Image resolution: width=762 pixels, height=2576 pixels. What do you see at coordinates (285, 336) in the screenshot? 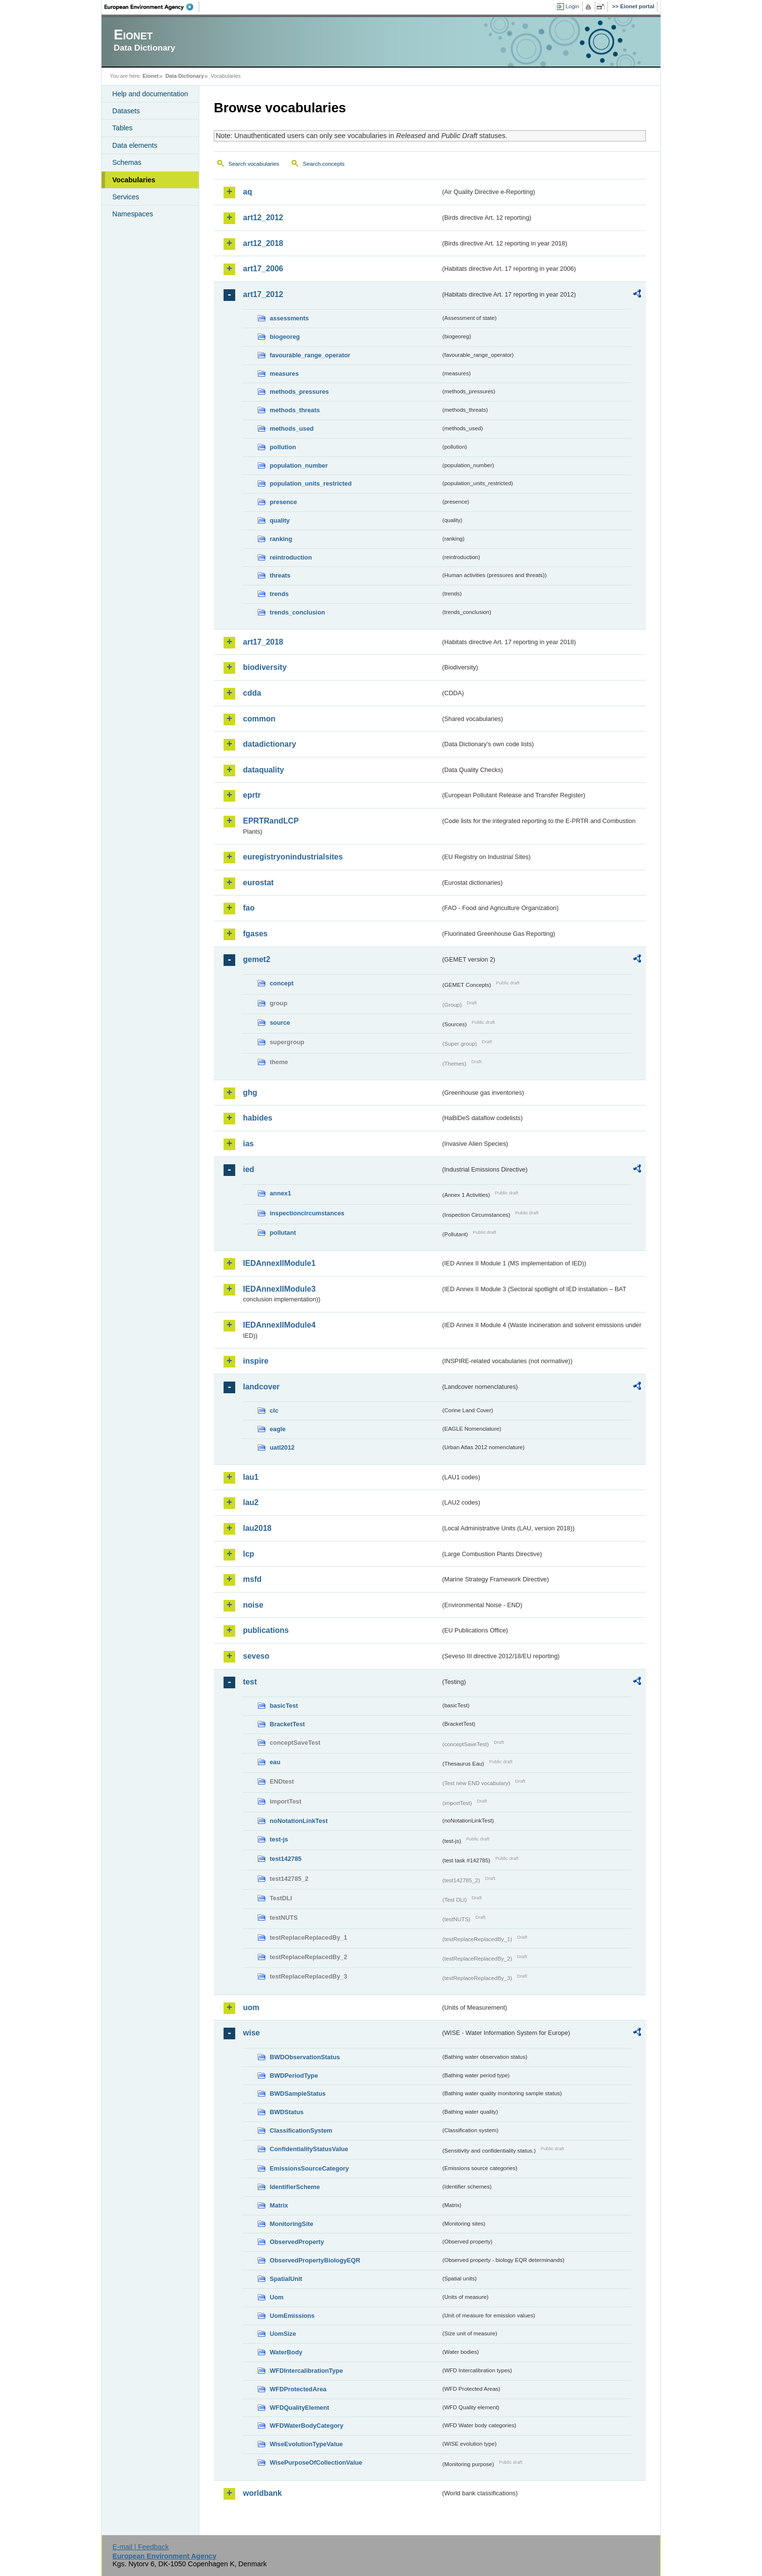
I see `biogeoreg` at bounding box center [285, 336].